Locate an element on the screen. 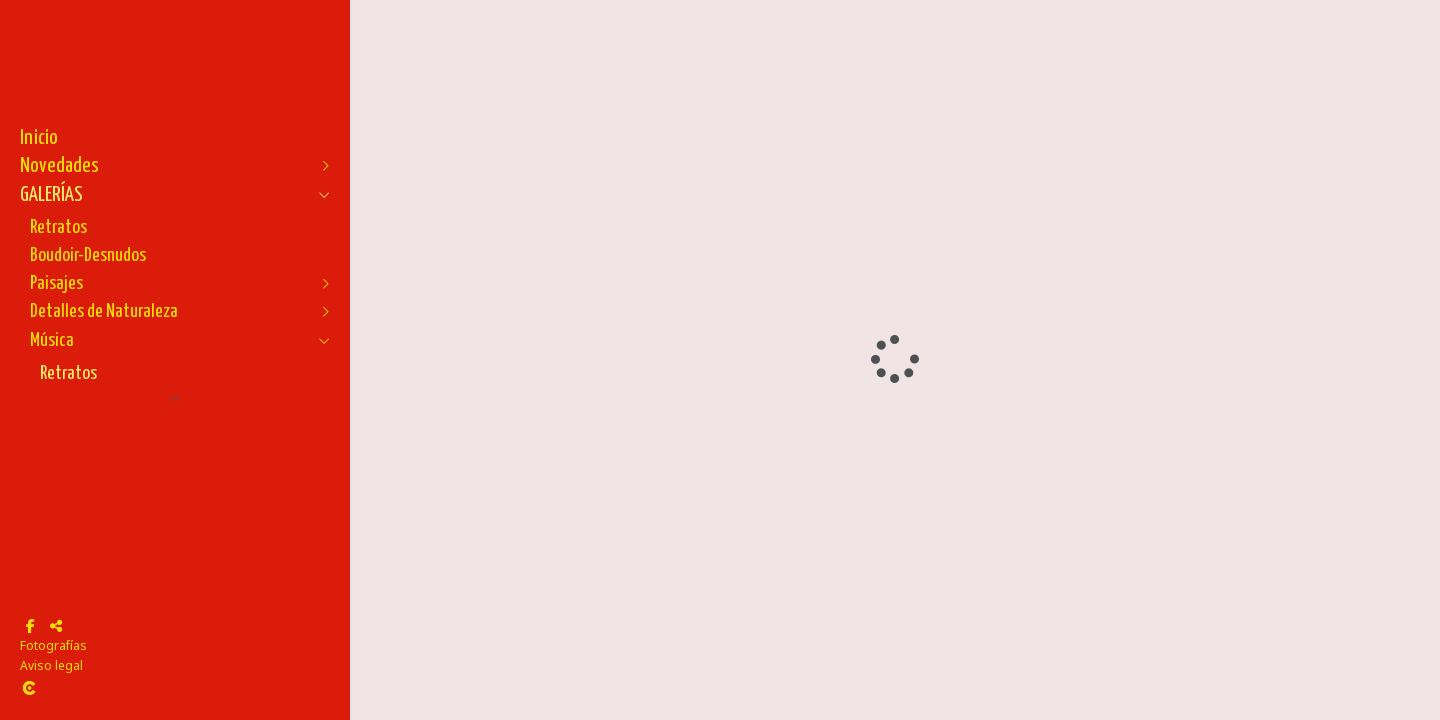 This screenshot has width=1440, height=720. Boudoir-Desnudos is located at coordinates (88, 255).